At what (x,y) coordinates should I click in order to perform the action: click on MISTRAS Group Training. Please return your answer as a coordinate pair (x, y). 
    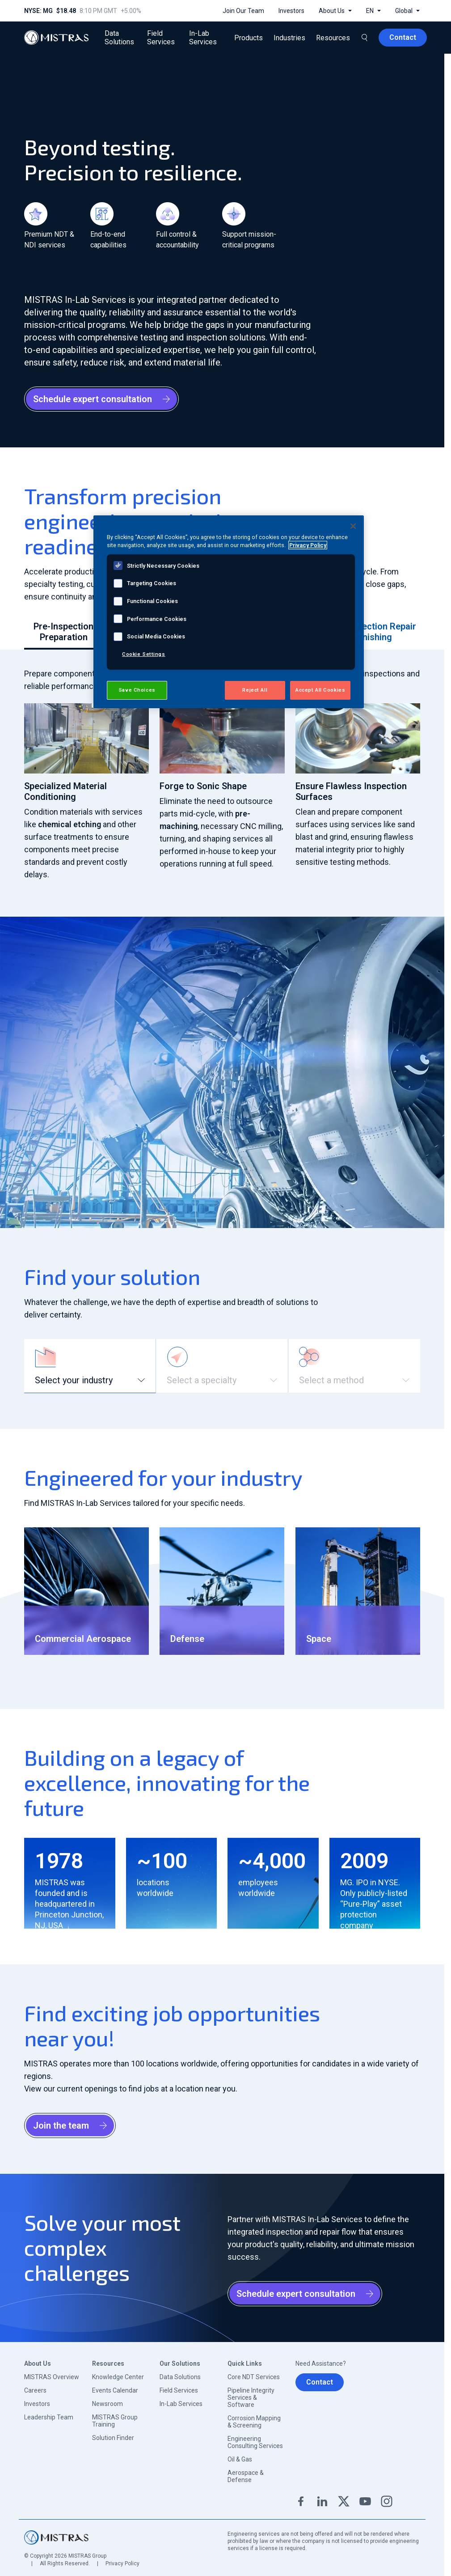
    Looking at the image, I should click on (115, 2421).